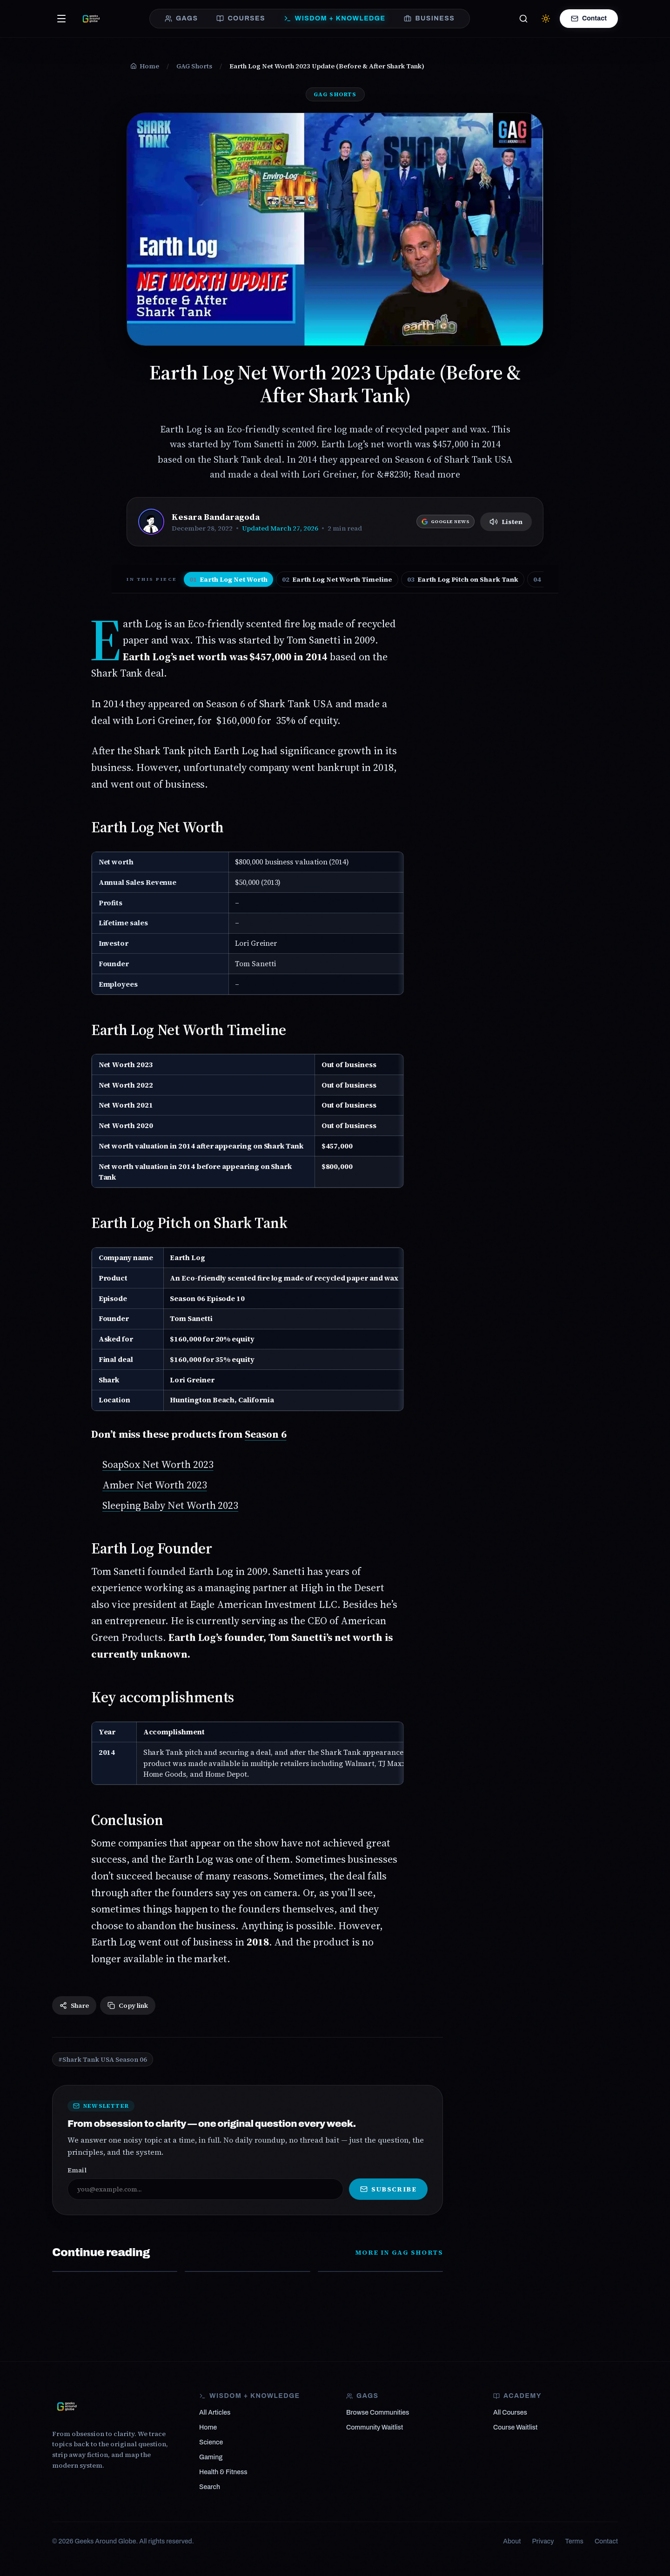 Image resolution: width=670 pixels, height=2576 pixels. I want to click on Listen [Listen to article], so click(506, 521).